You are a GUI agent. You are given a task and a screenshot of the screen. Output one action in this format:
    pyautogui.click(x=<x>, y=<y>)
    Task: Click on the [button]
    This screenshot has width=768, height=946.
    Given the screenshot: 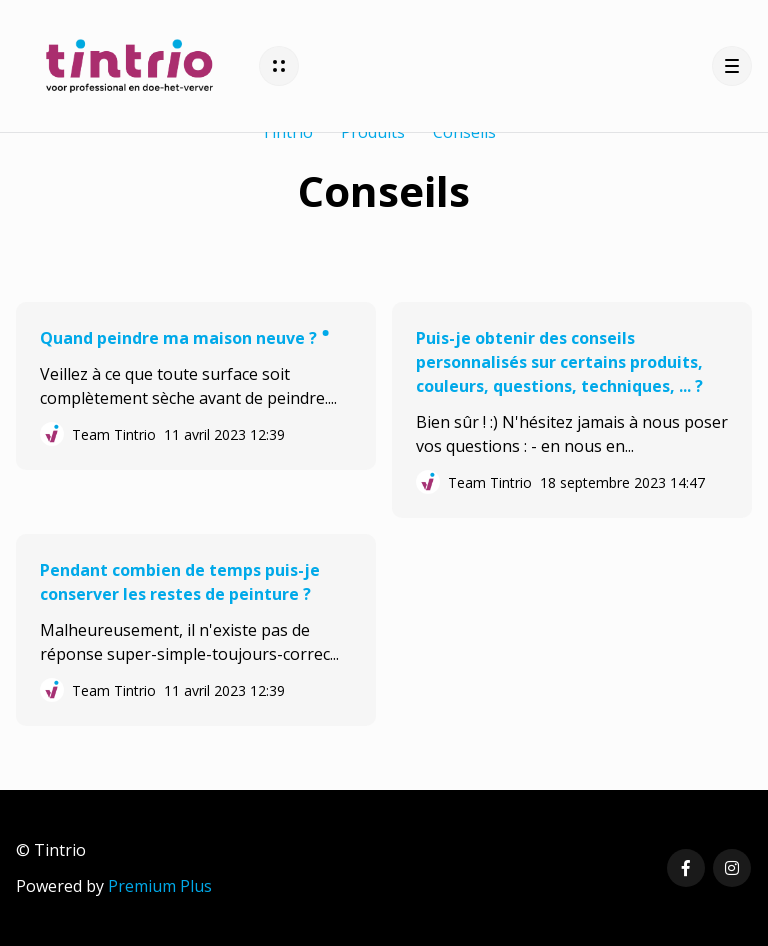 What is the action you would take?
    pyautogui.click(x=279, y=66)
    